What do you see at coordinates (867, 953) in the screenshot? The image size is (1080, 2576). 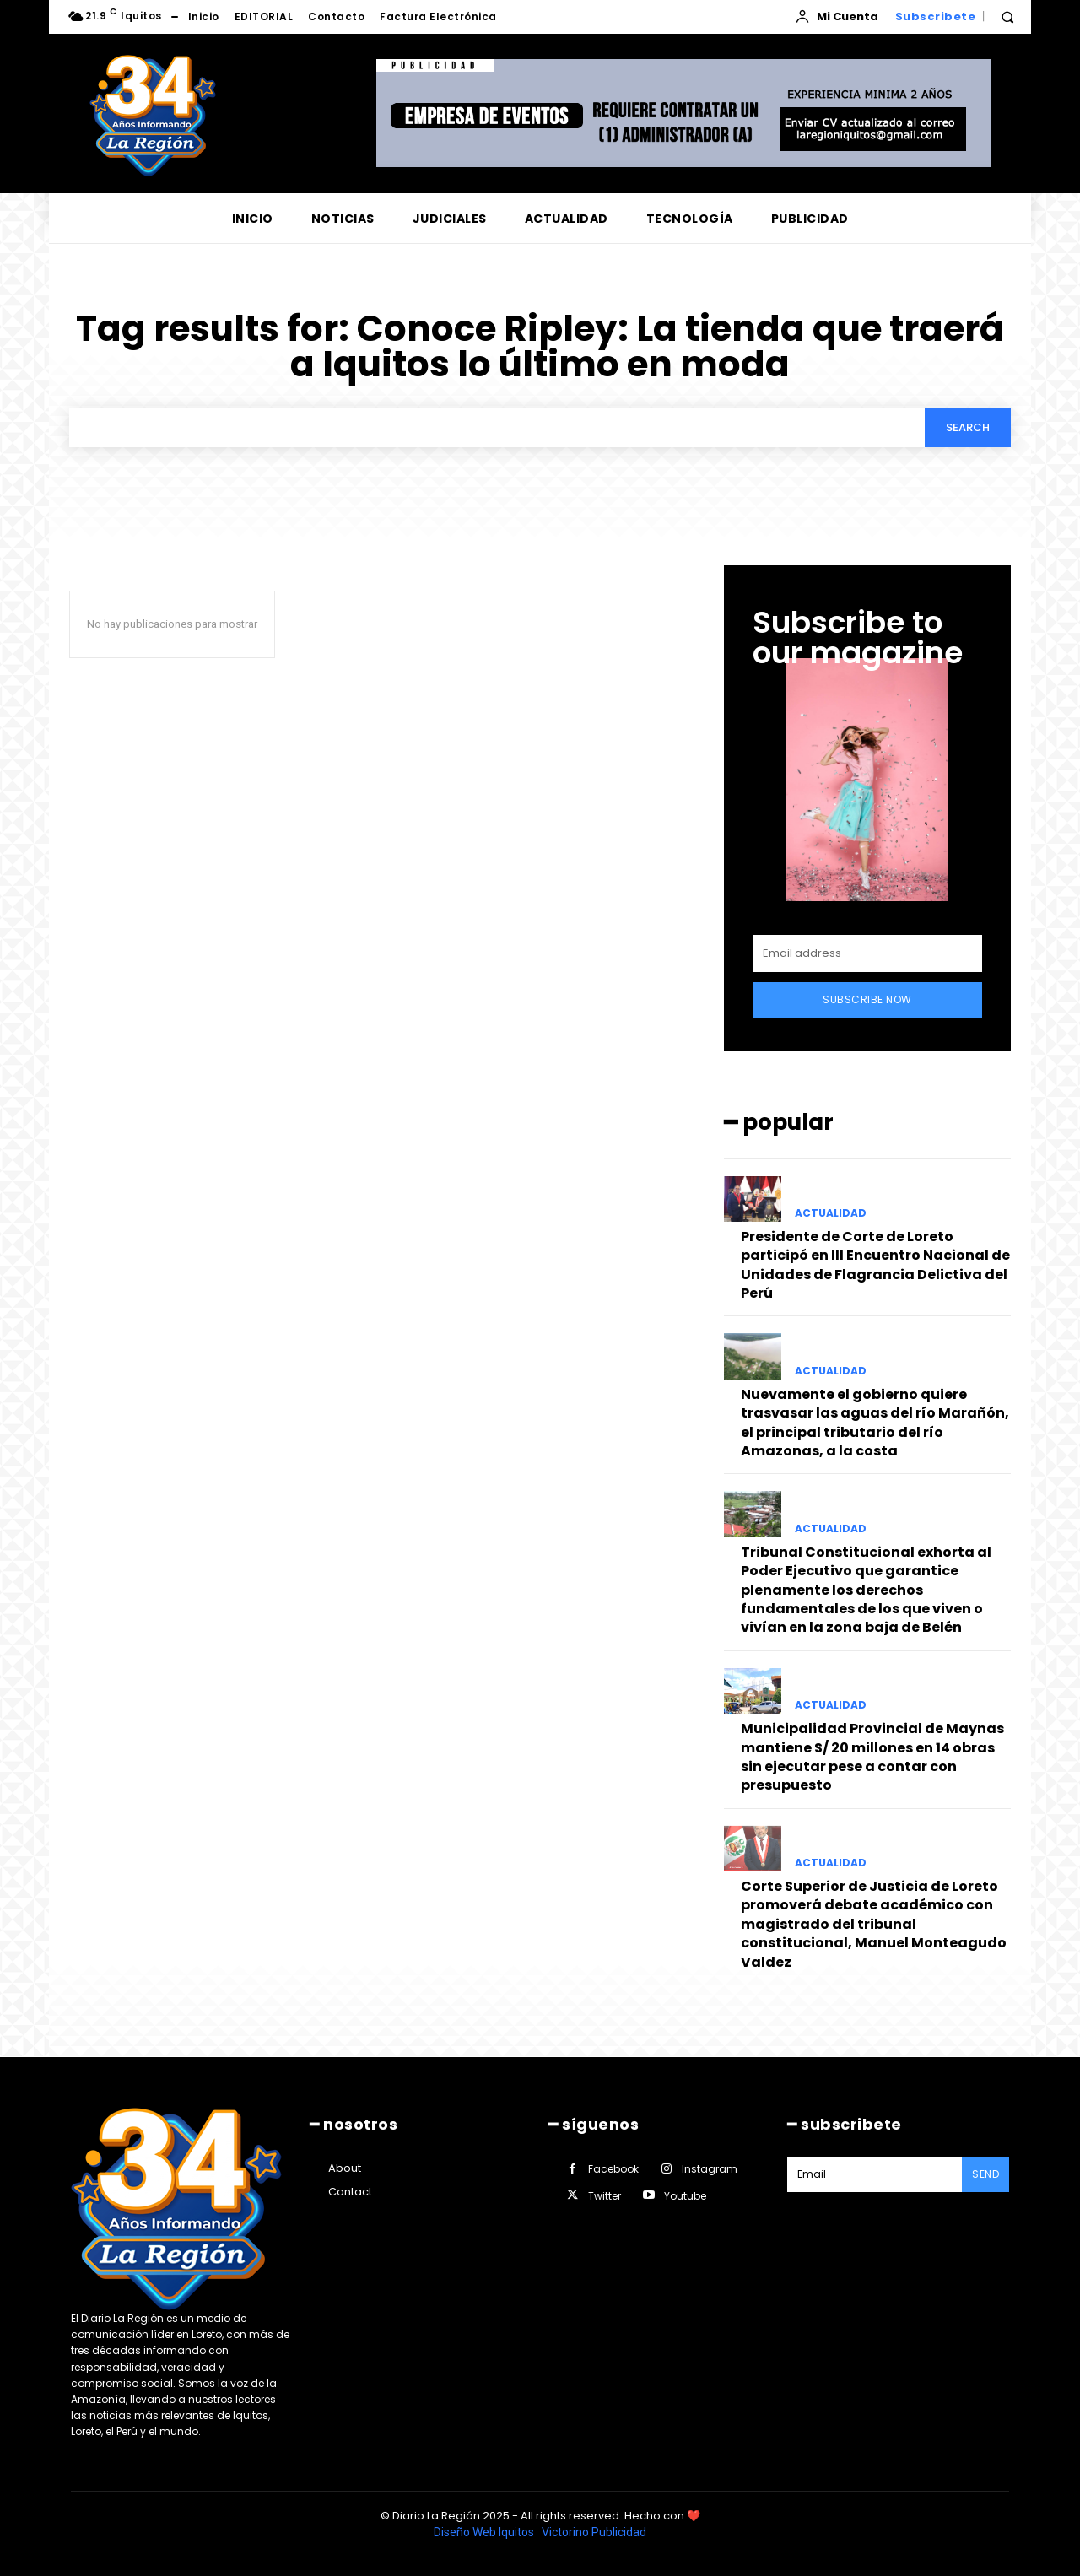 I see `[email]` at bounding box center [867, 953].